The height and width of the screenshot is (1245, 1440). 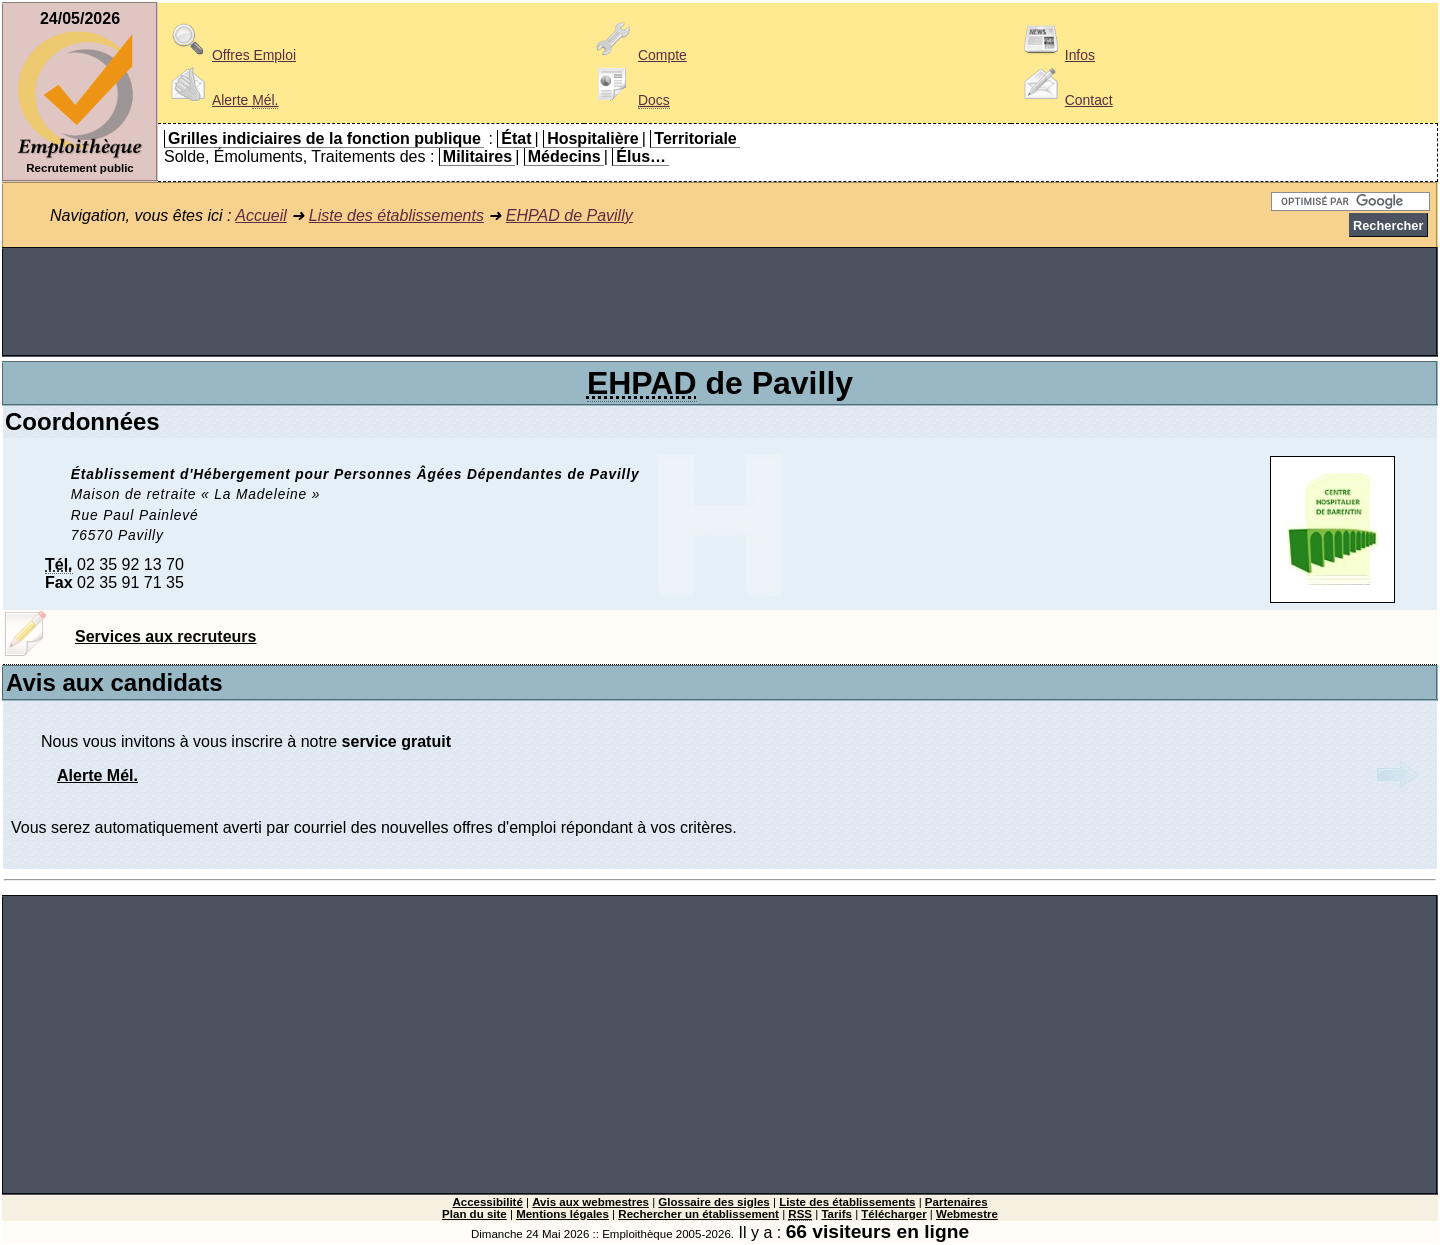 What do you see at coordinates (97, 775) in the screenshot?
I see `Alerte Mél.` at bounding box center [97, 775].